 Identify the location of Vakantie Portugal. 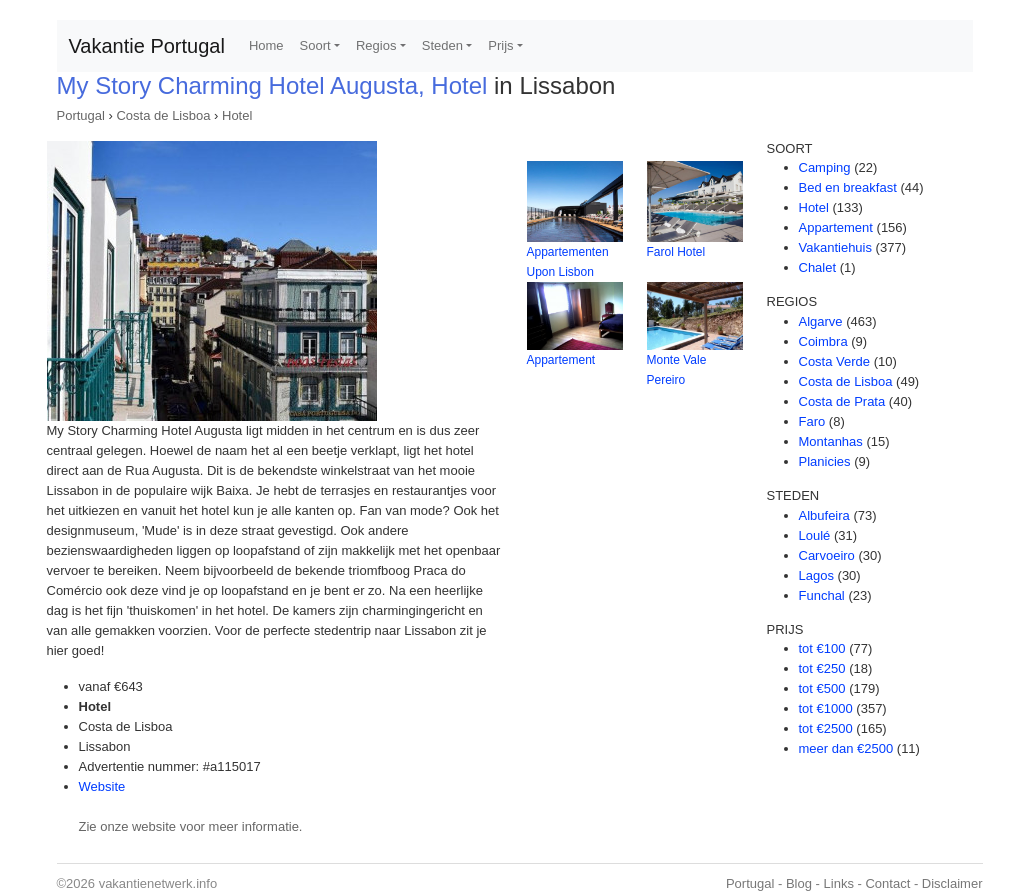
(147, 46).